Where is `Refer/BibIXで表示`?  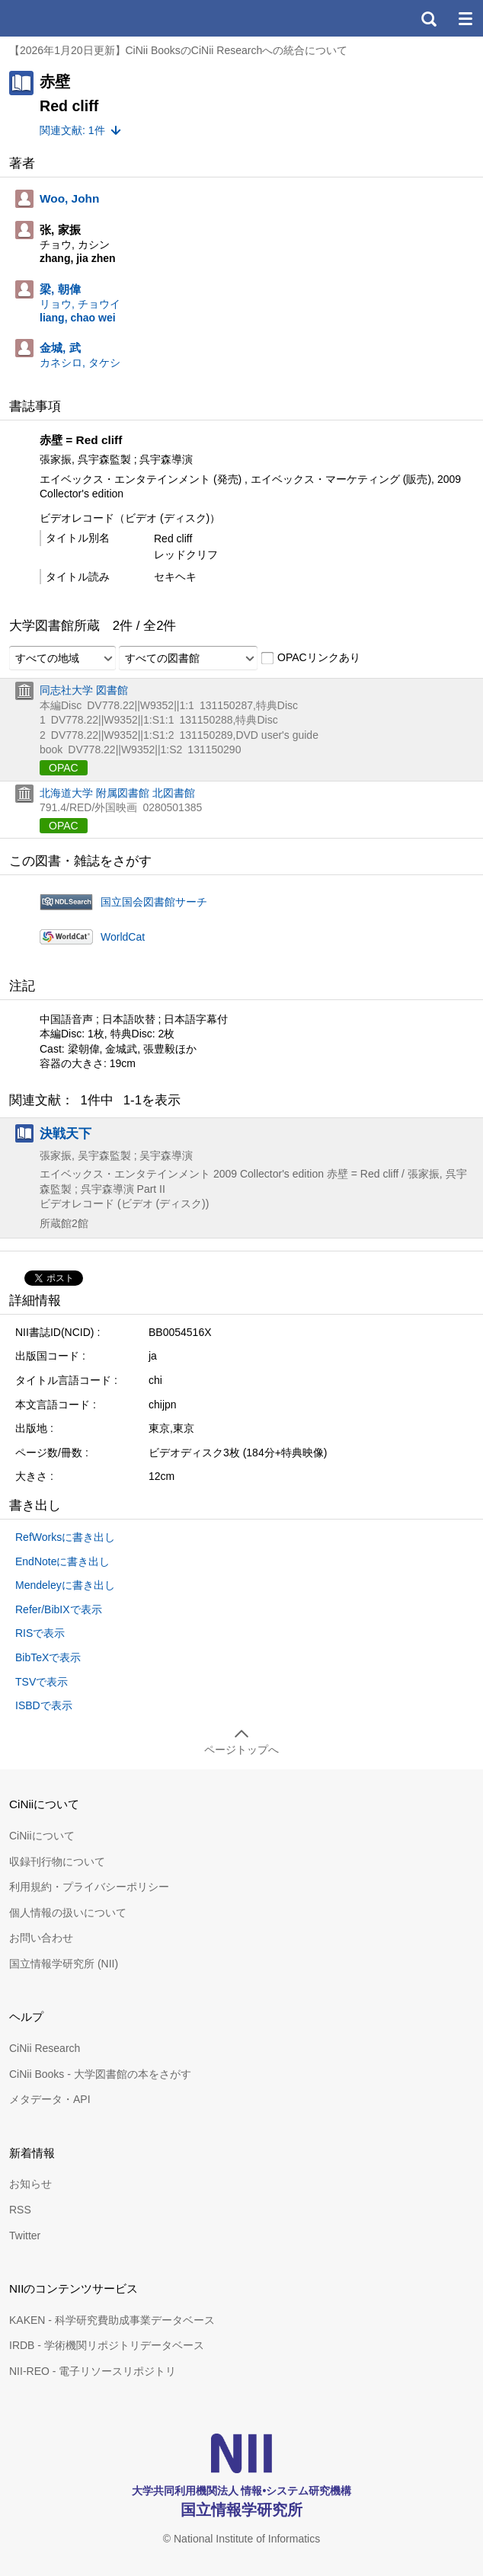 Refer/BibIXで表示 is located at coordinates (58, 1609).